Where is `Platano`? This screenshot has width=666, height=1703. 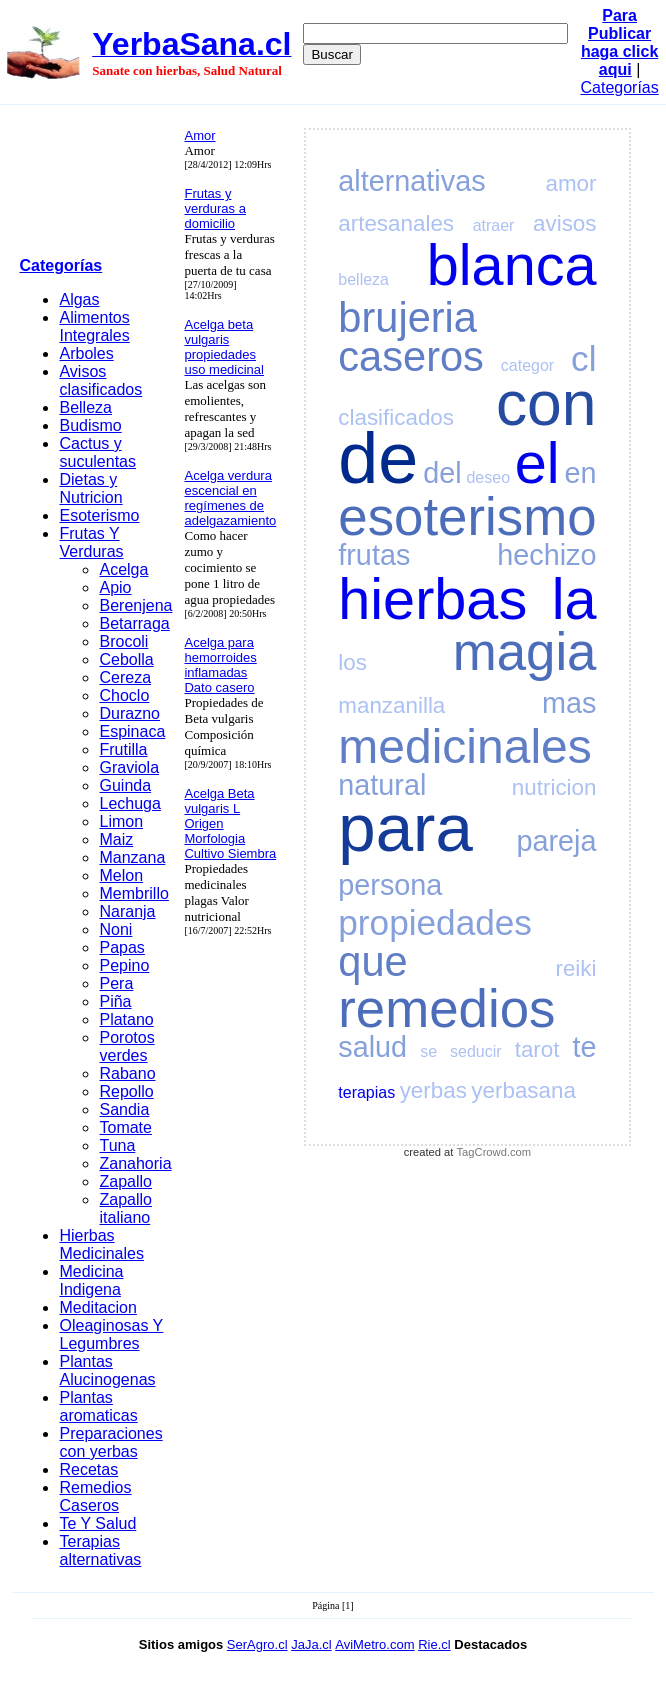
Platano is located at coordinates (126, 1019).